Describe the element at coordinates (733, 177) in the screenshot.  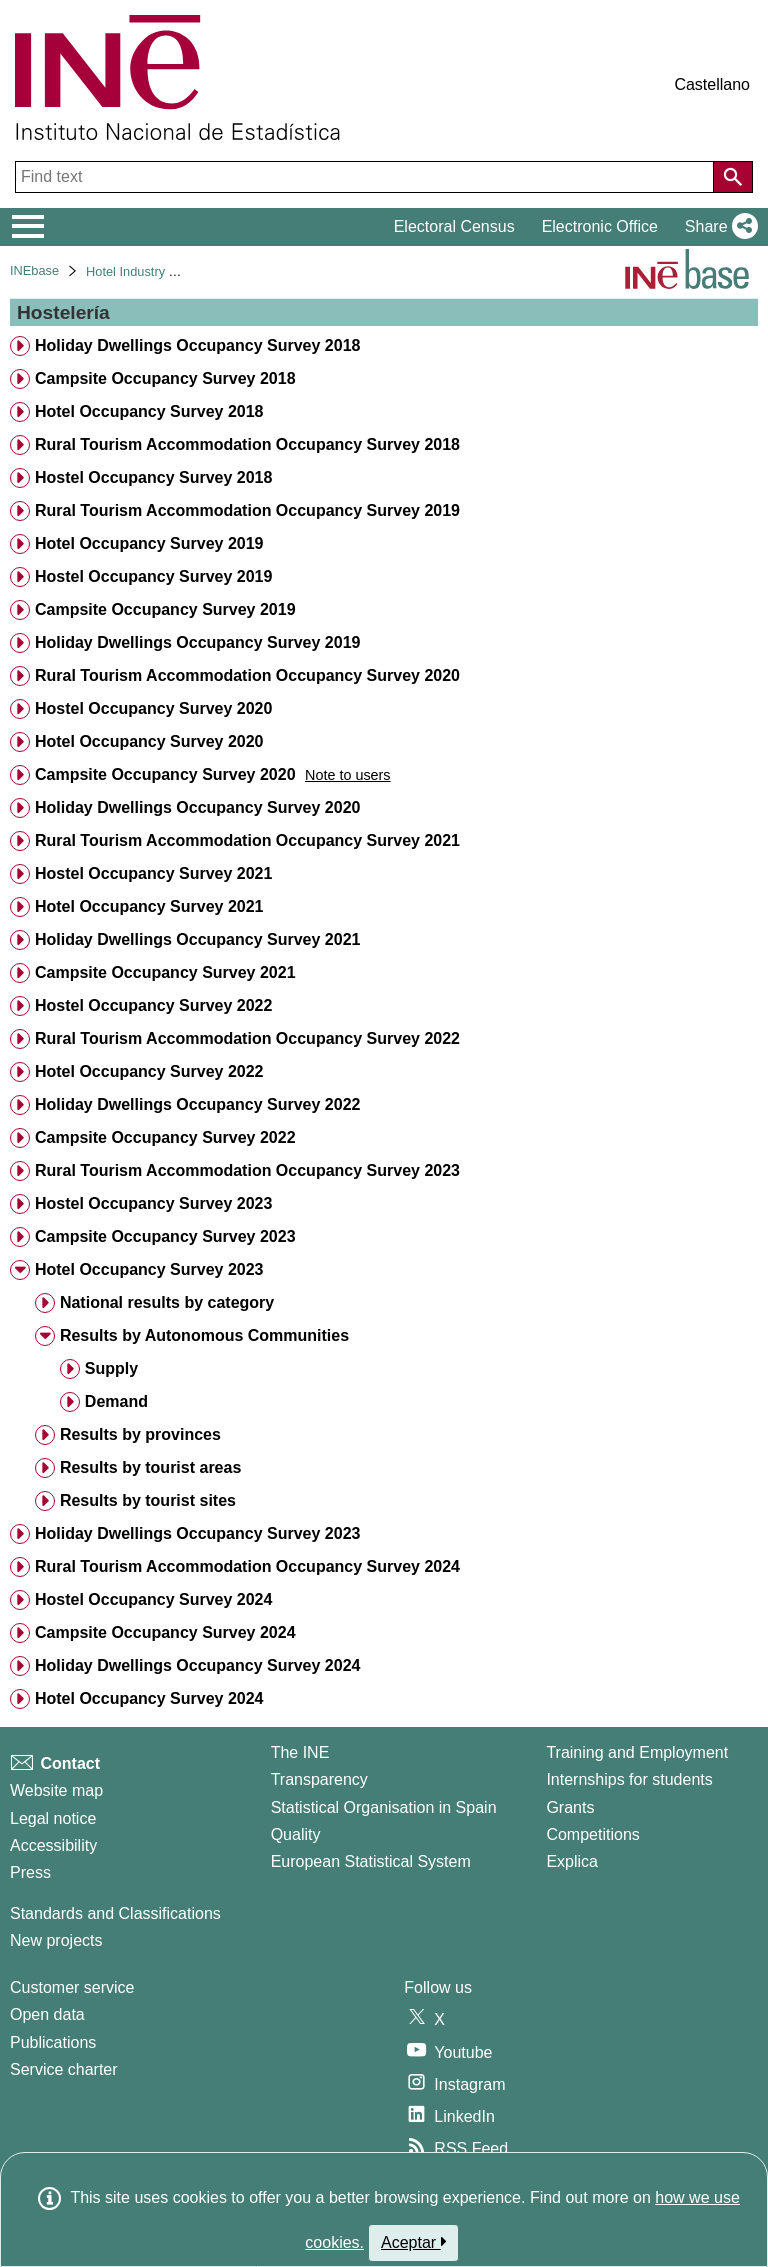
I see `[Action of searching the website]` at that location.